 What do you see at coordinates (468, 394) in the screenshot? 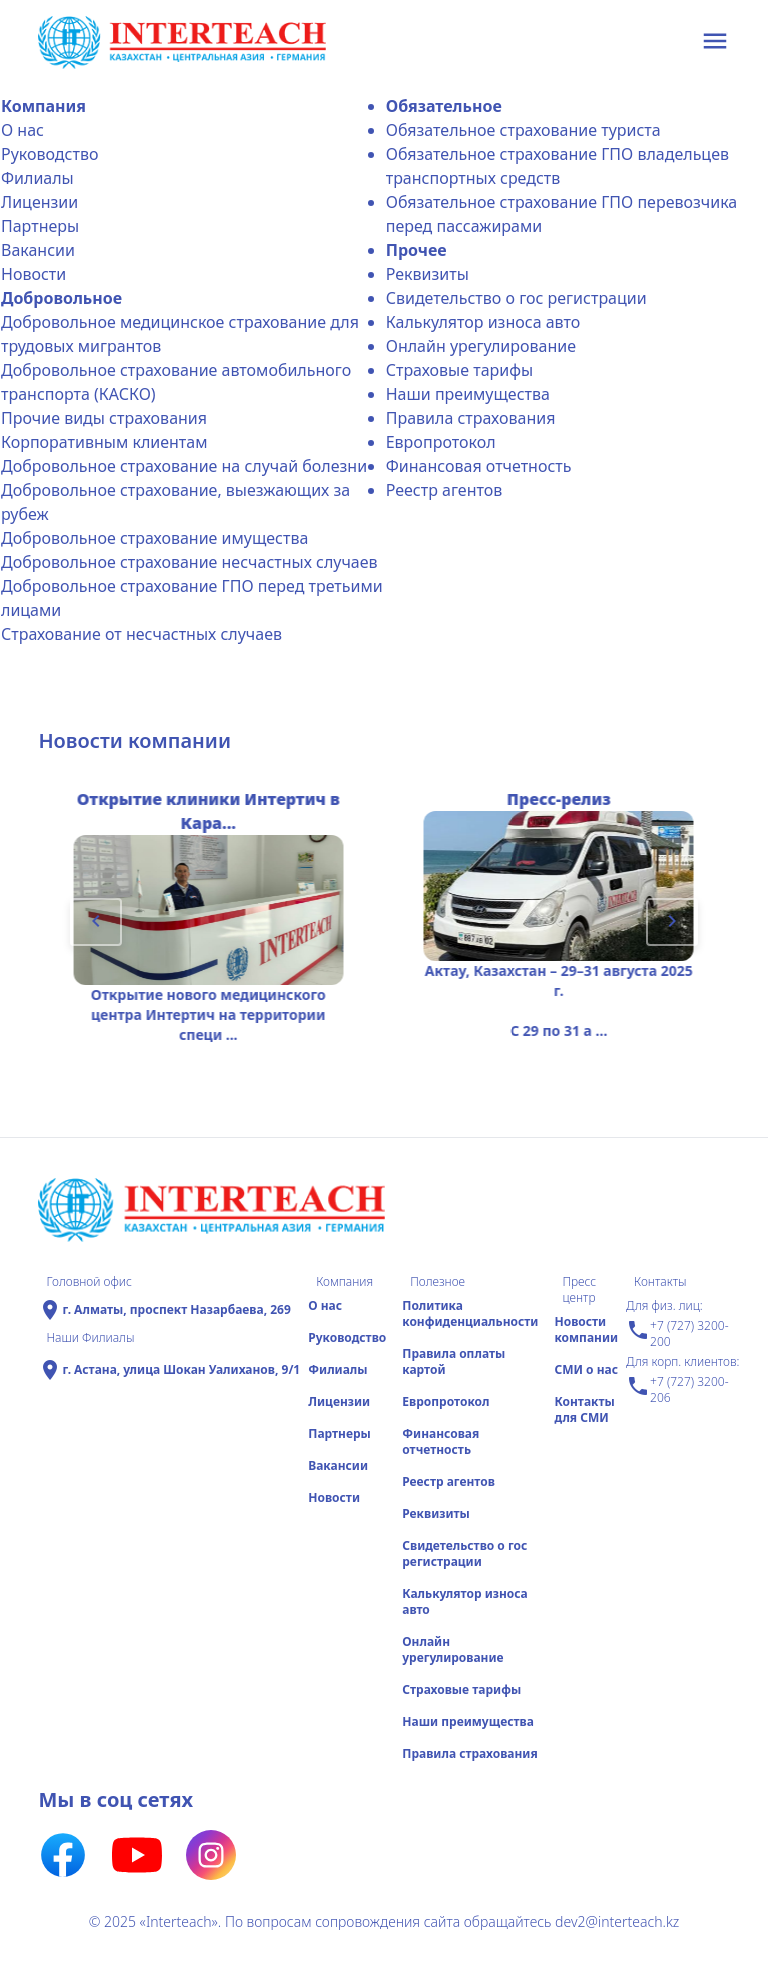
I see `Наши преимущества` at bounding box center [468, 394].